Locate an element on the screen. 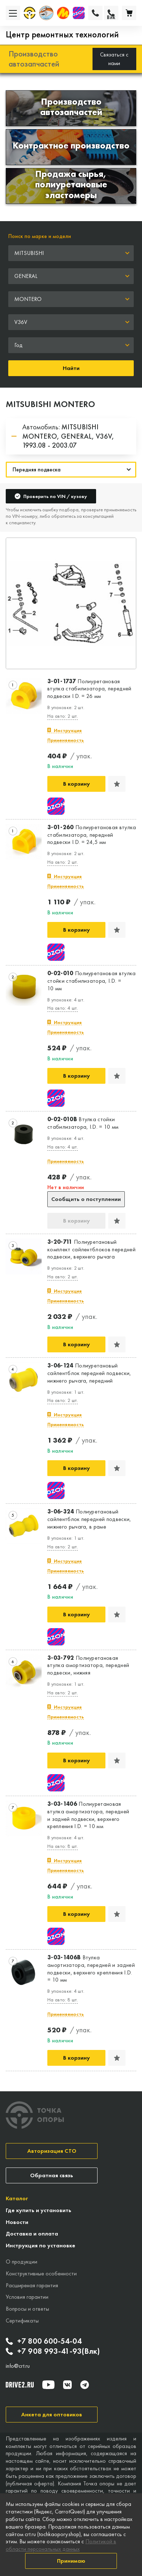 Image resolution: width=142 pixels, height=2576 pixels. Обратная связь is located at coordinates (51, 2175).